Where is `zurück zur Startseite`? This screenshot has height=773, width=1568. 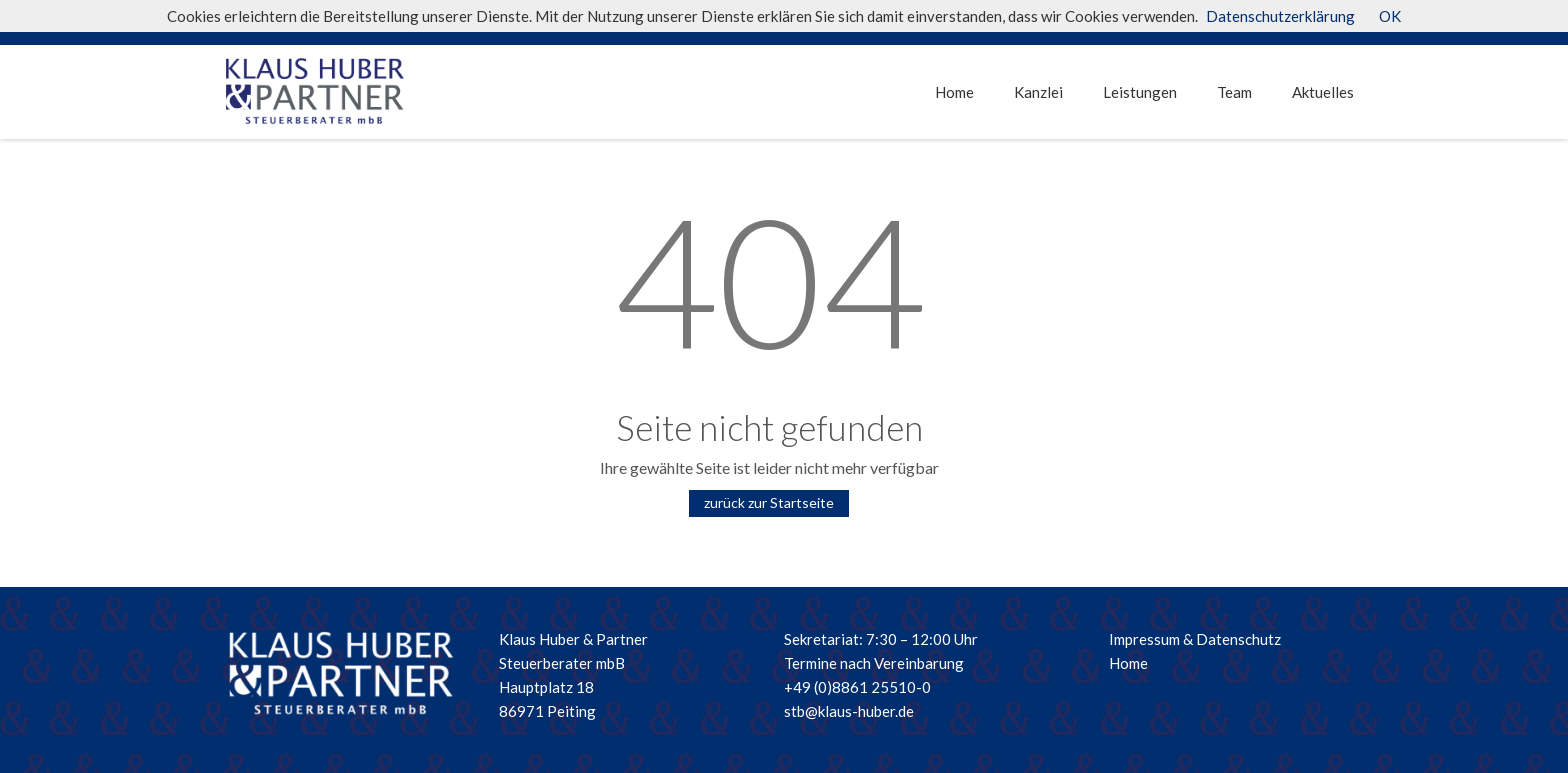
zurück zur Startseite is located at coordinates (769, 502).